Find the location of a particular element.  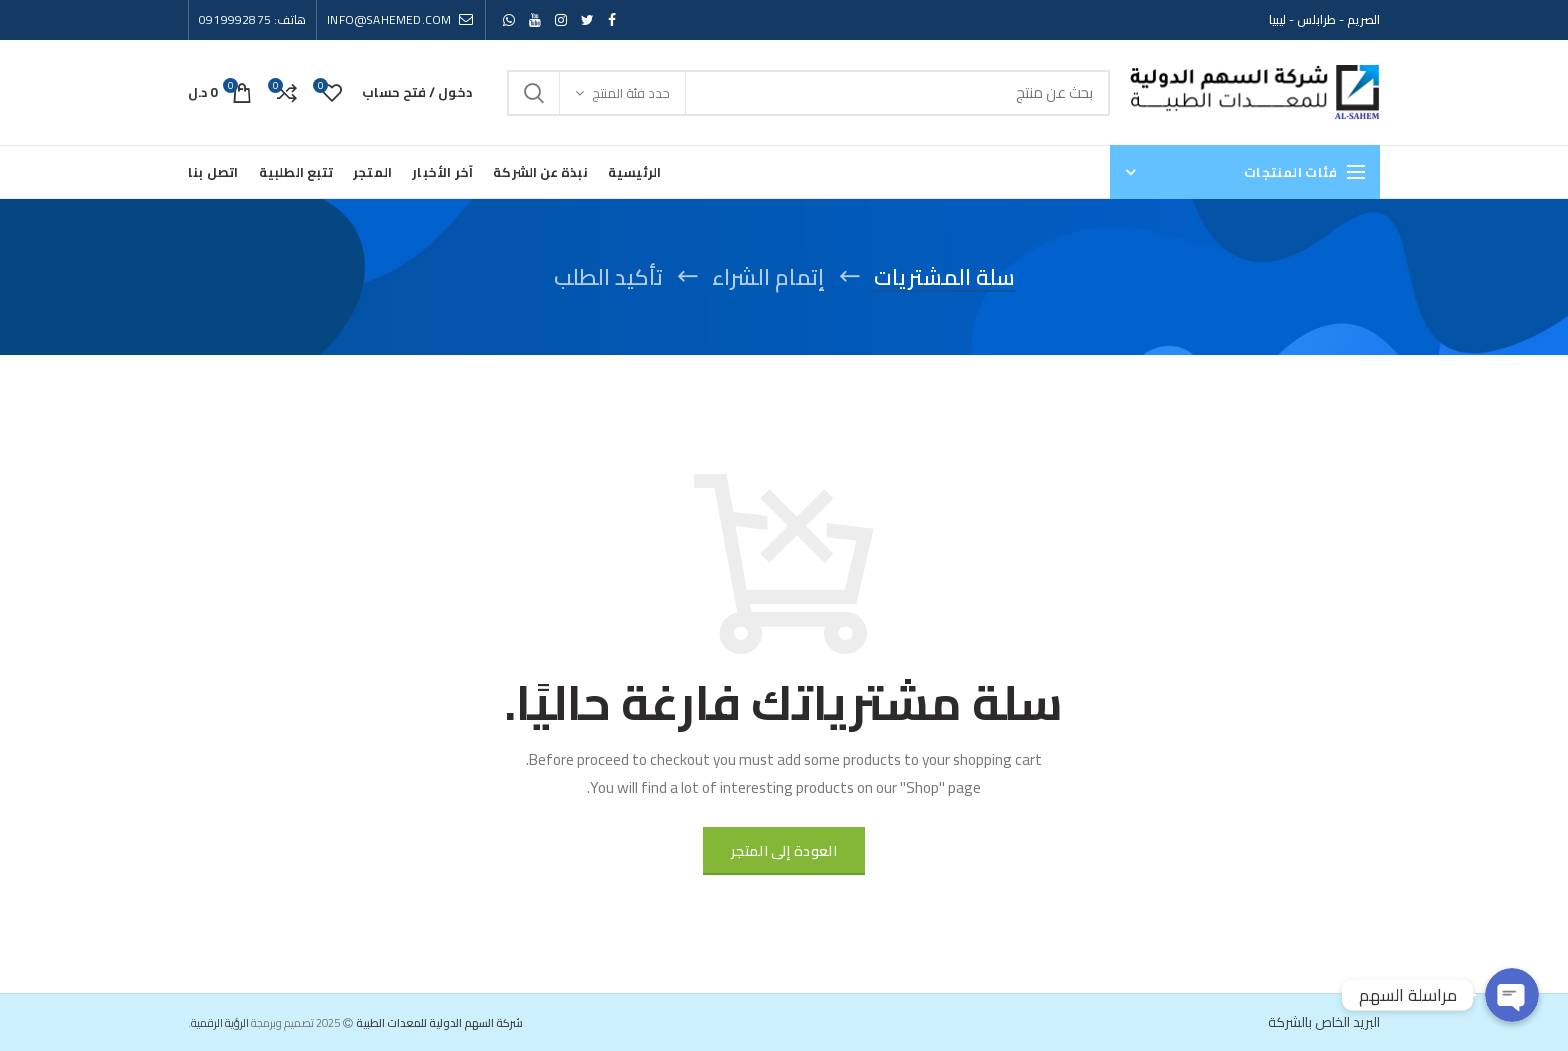

العودة إلى المتجر is located at coordinates (784, 851).